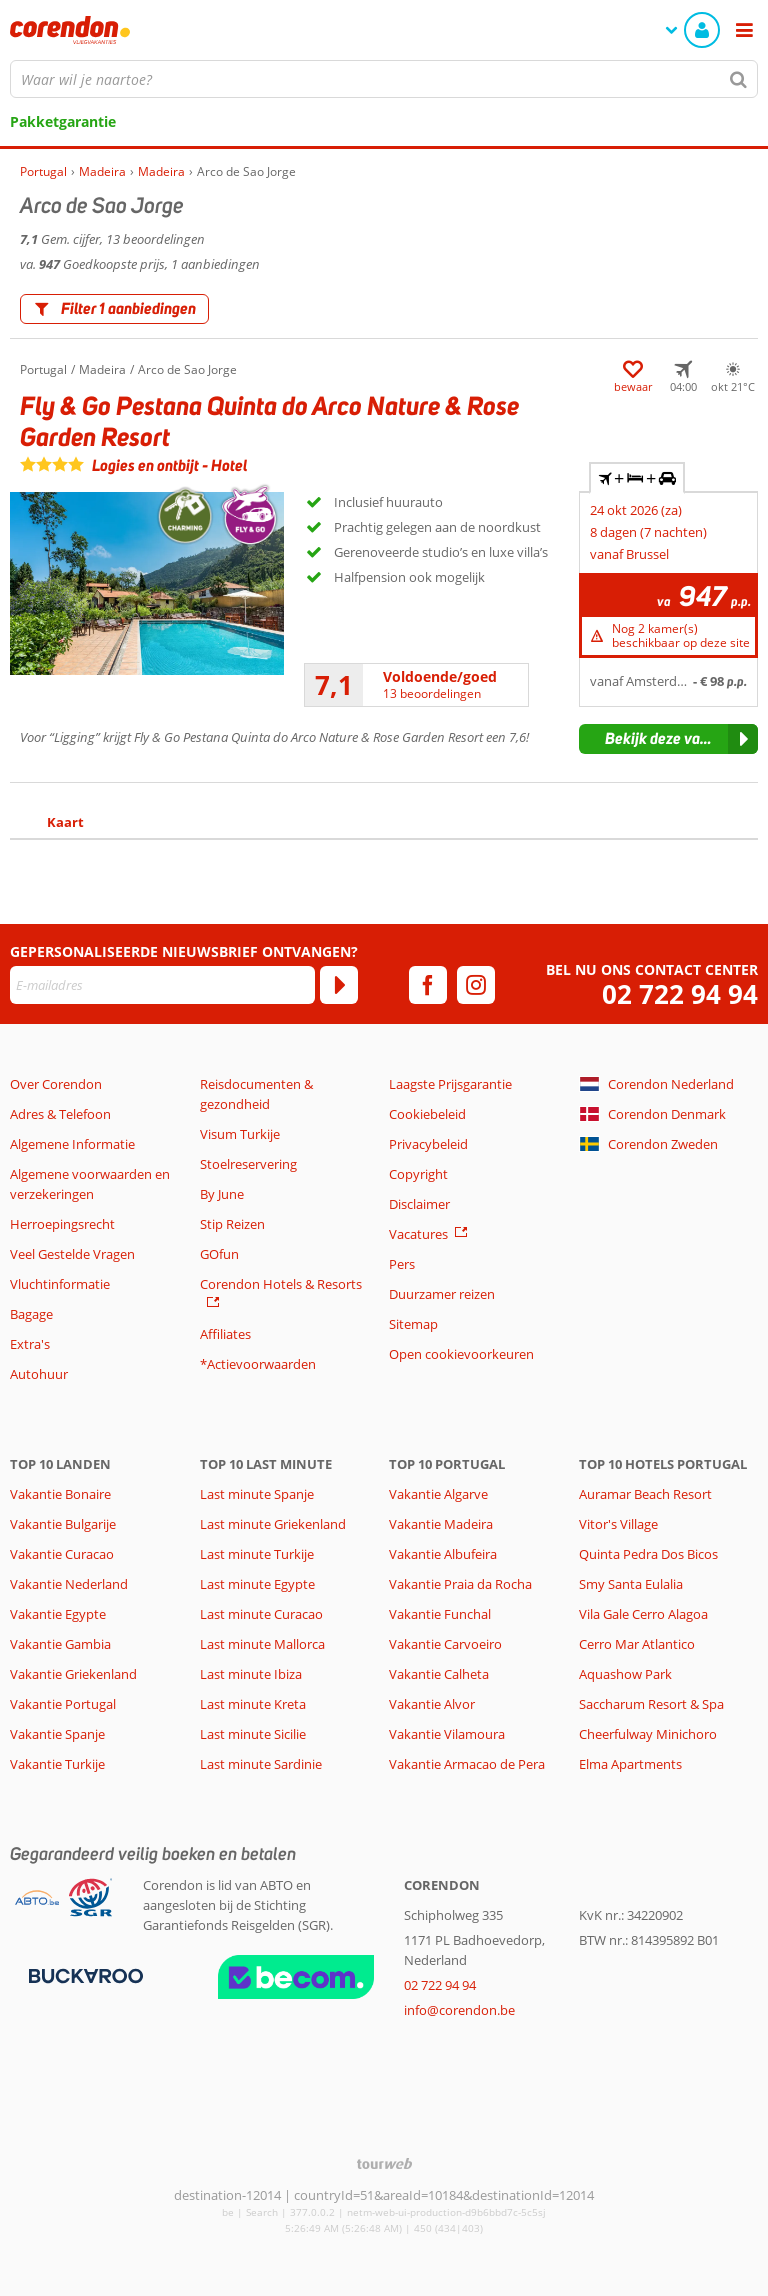 This screenshot has width=768, height=2296. I want to click on [Waar wil je naartoe?], so click(384, 79).